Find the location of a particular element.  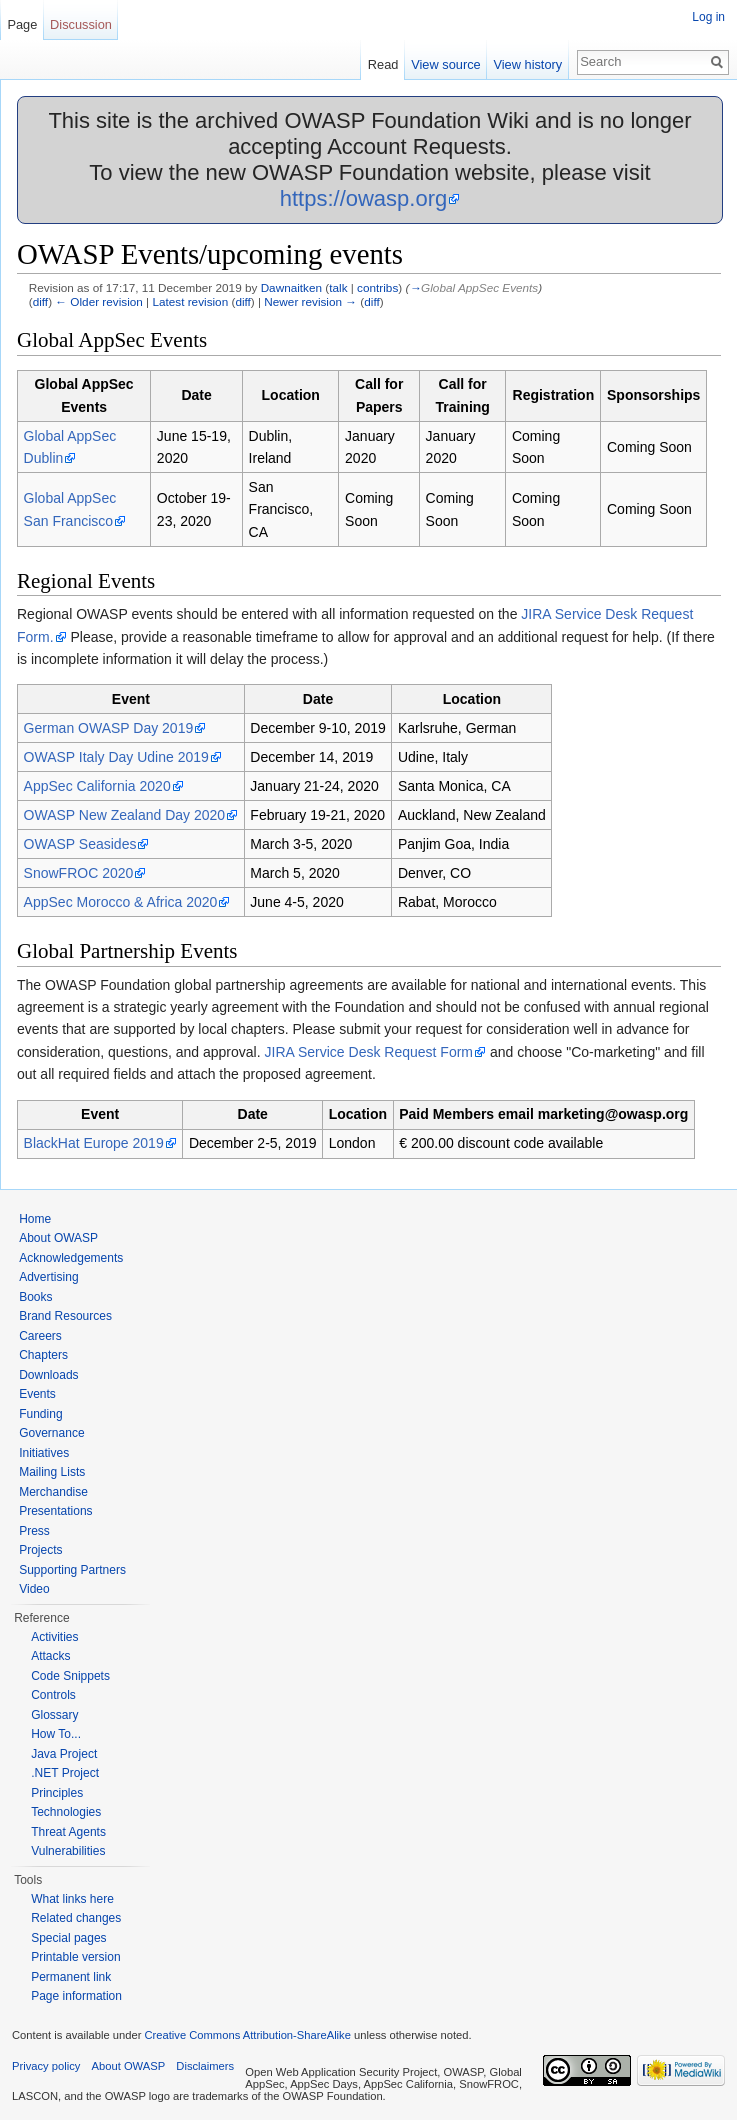

What links here is located at coordinates (72, 1899).